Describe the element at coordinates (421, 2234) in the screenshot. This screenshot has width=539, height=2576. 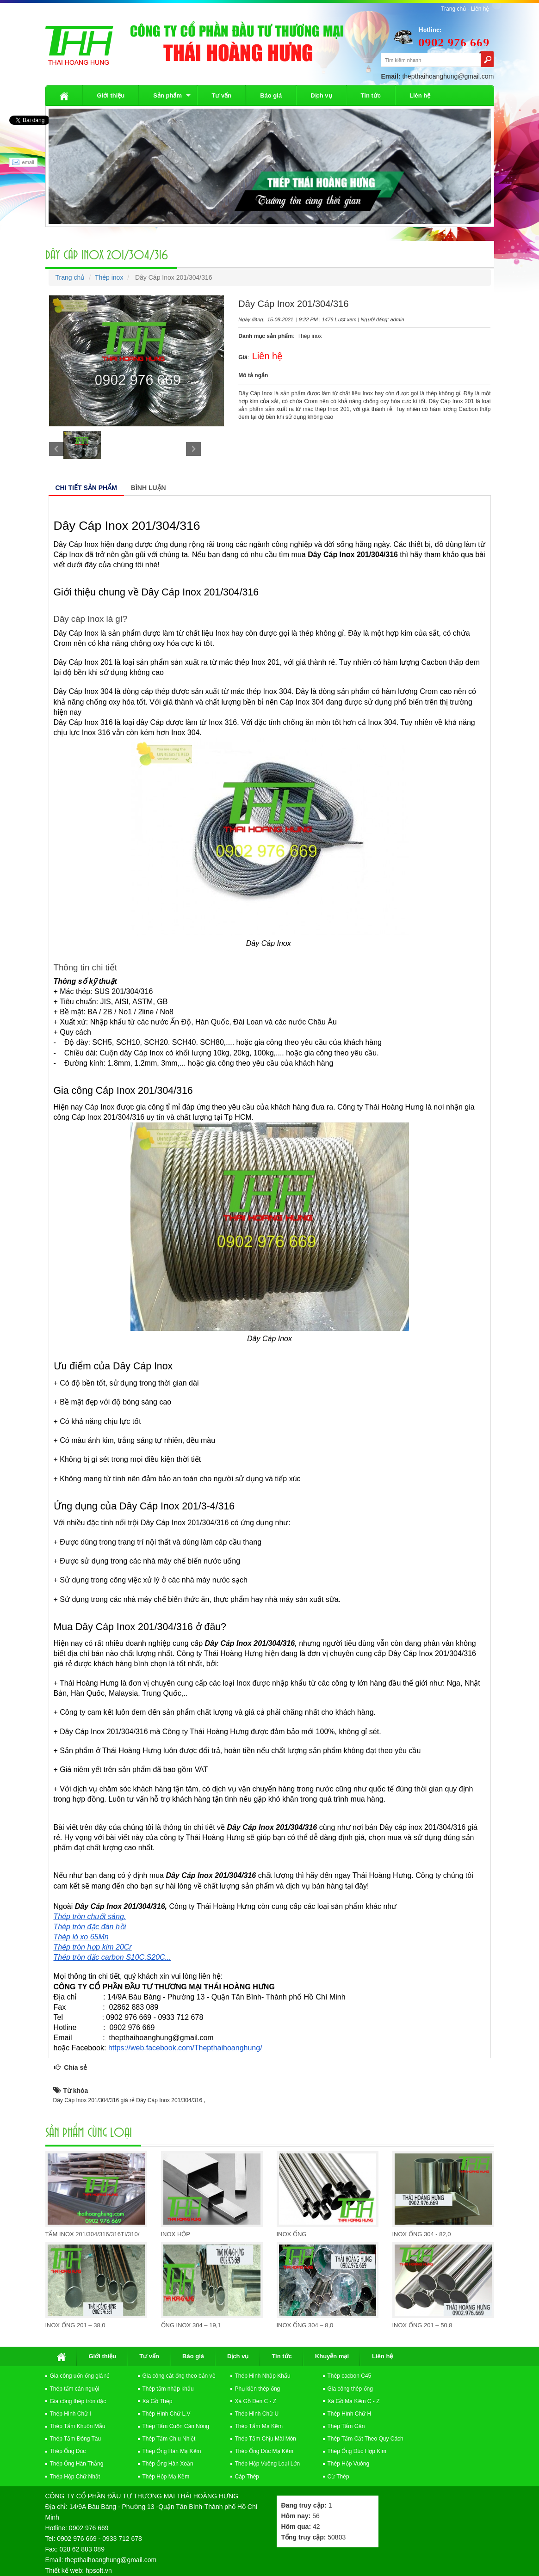
I see `Inox Ống 304 - 82,0` at that location.